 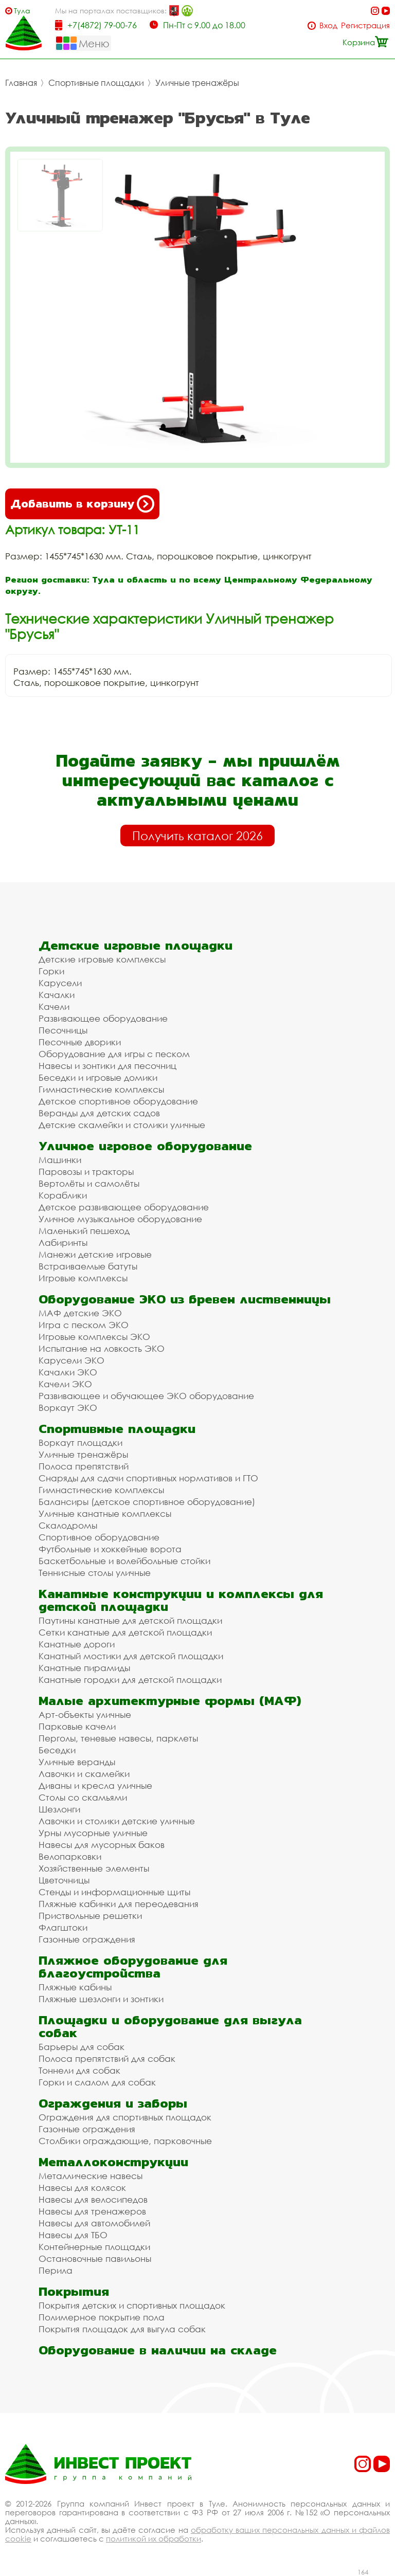 What do you see at coordinates (84, 1466) in the screenshot?
I see `Полоса препятствий` at bounding box center [84, 1466].